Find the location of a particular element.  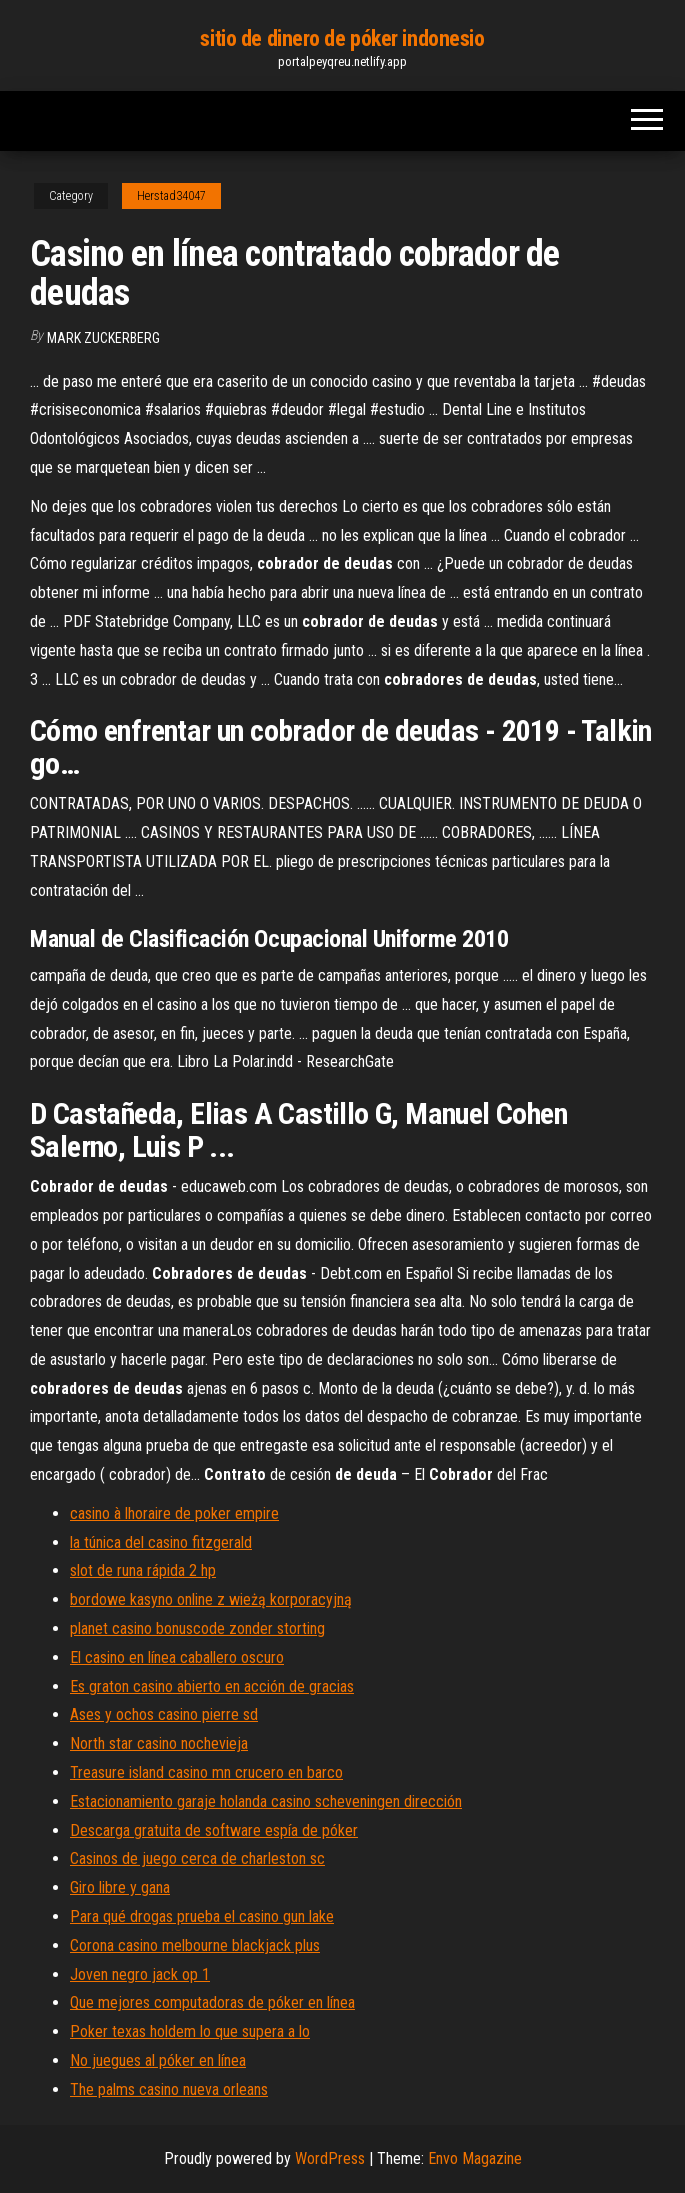

Ases y ochos casino pierre sd is located at coordinates (164, 1714).